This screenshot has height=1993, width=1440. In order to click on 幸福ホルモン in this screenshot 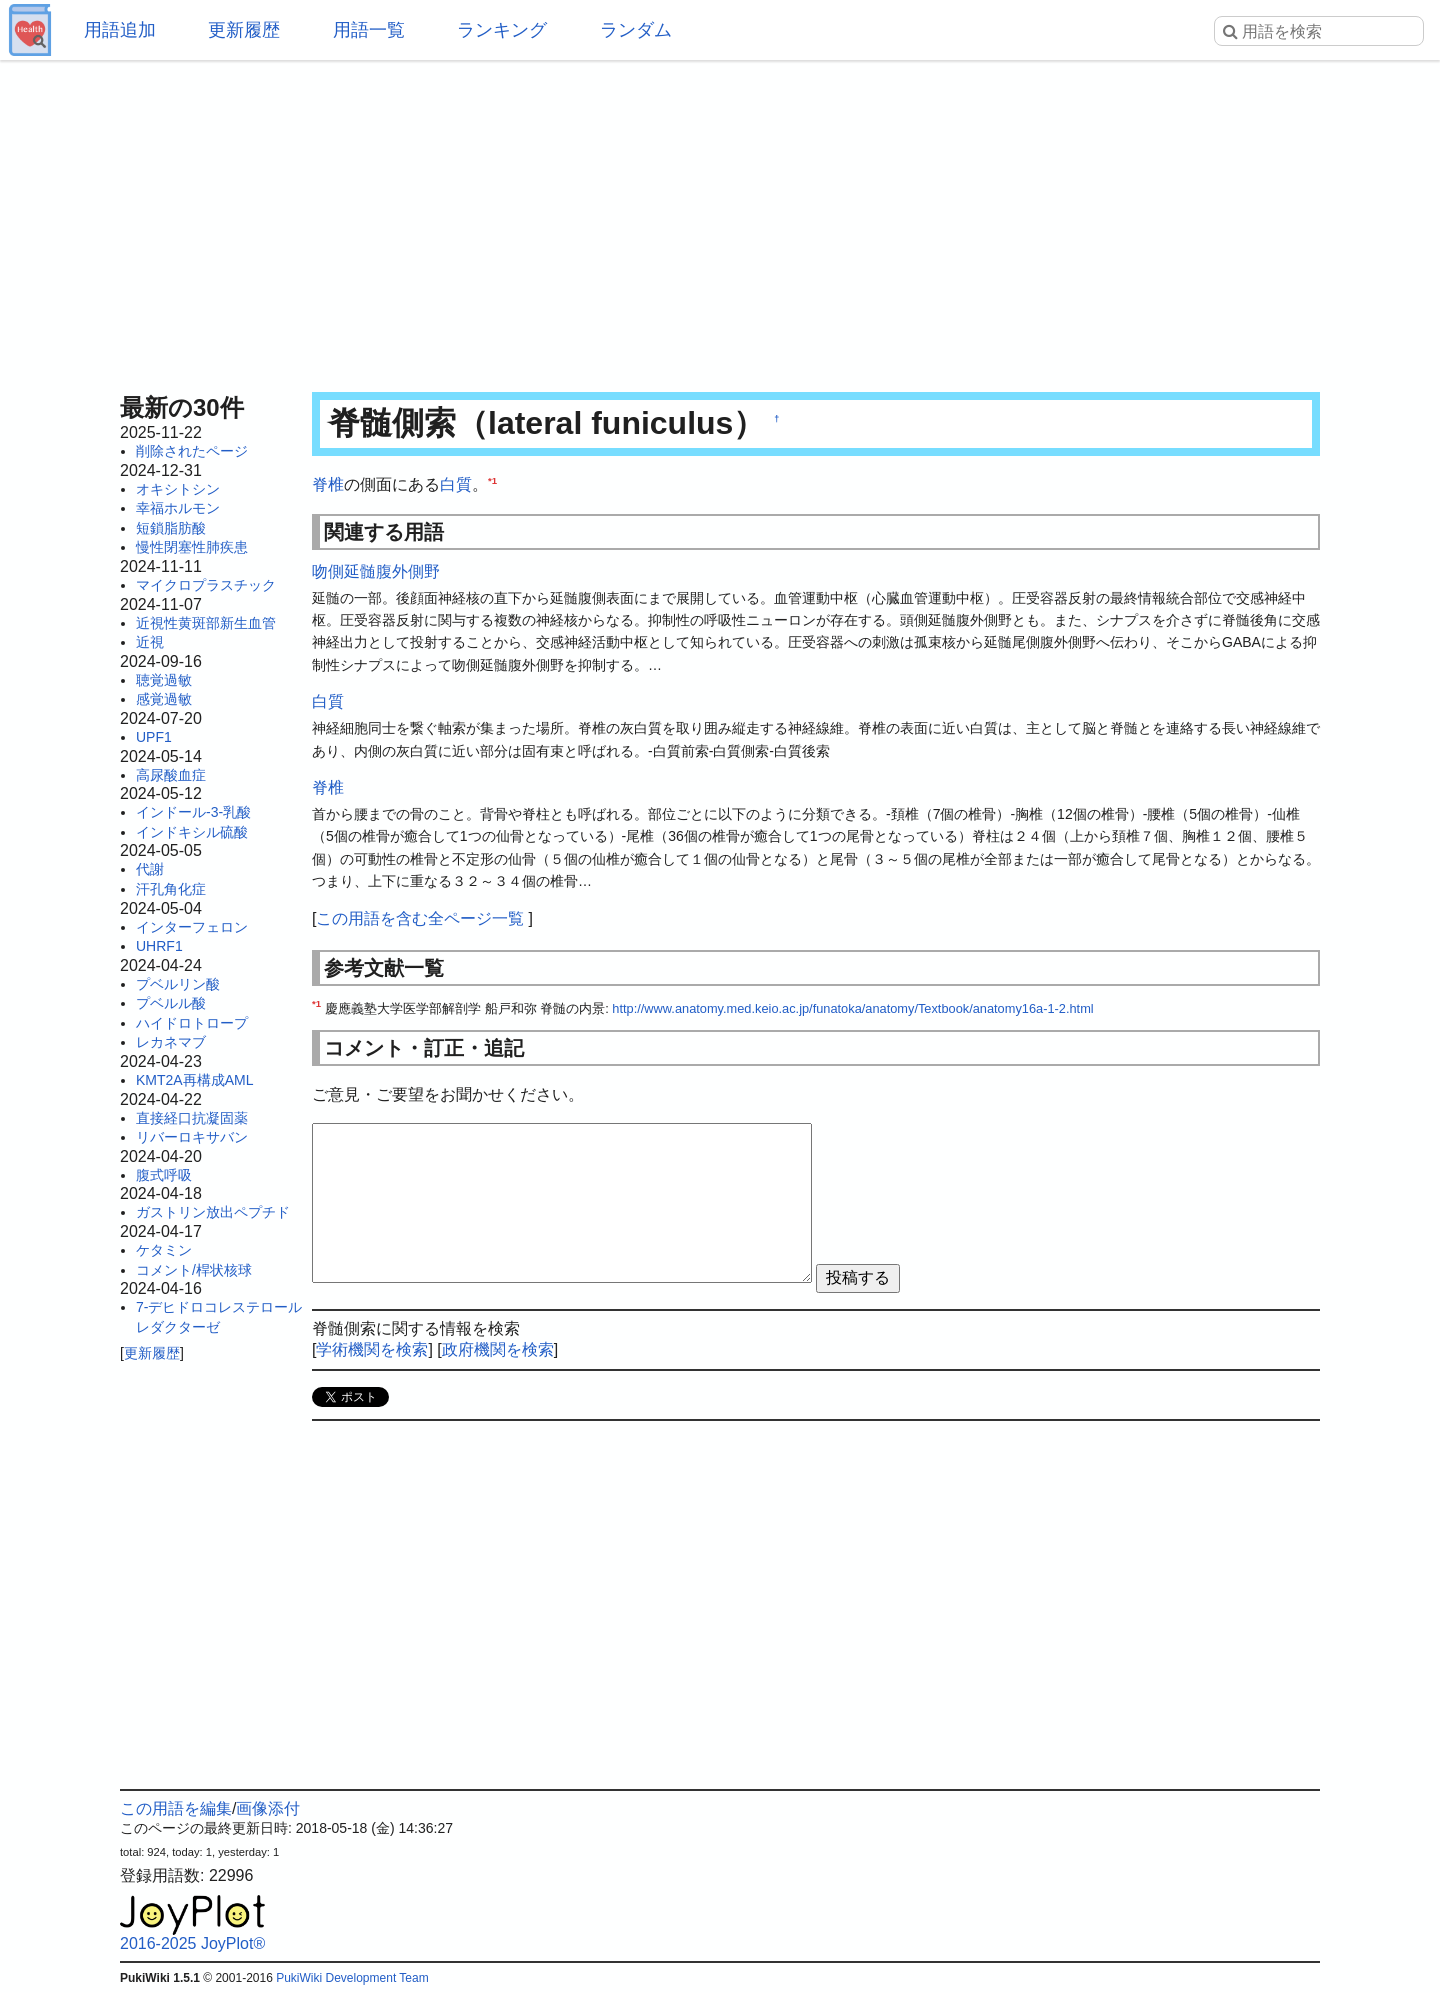, I will do `click(178, 508)`.